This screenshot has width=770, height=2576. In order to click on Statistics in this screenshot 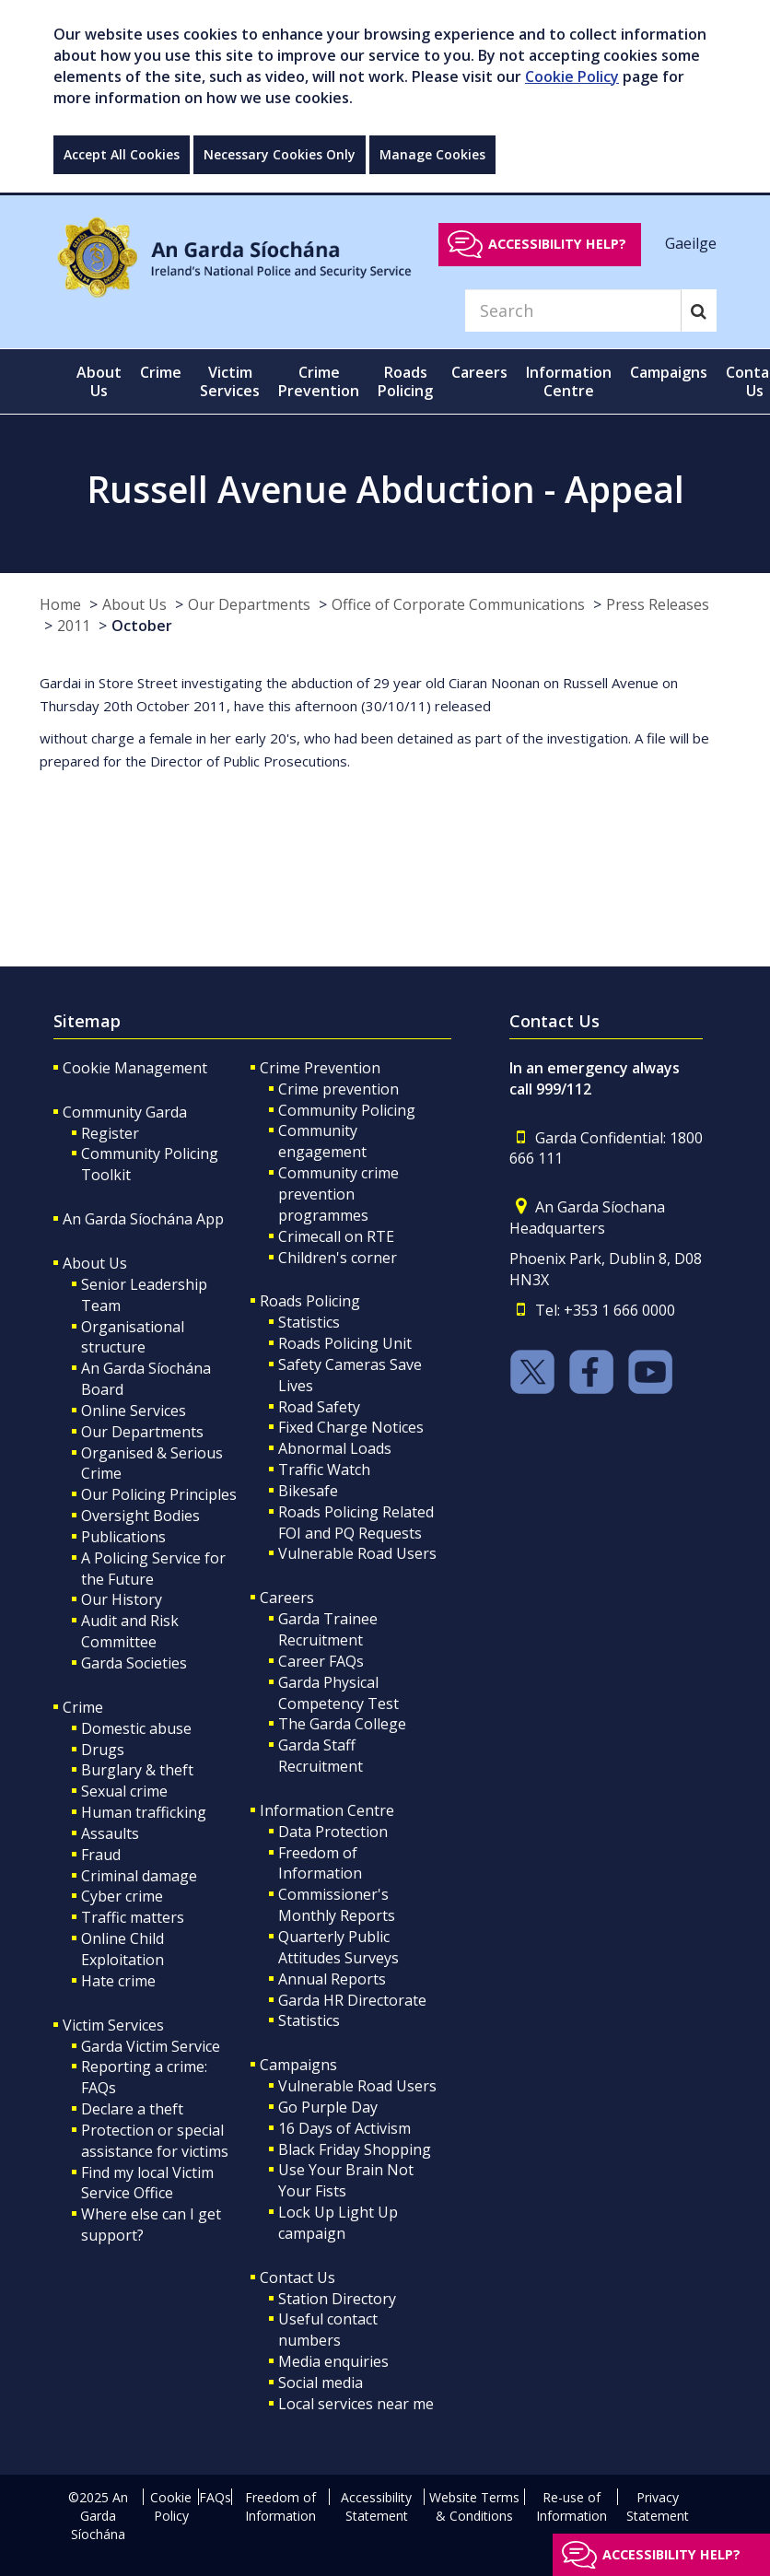, I will do `click(309, 1322)`.